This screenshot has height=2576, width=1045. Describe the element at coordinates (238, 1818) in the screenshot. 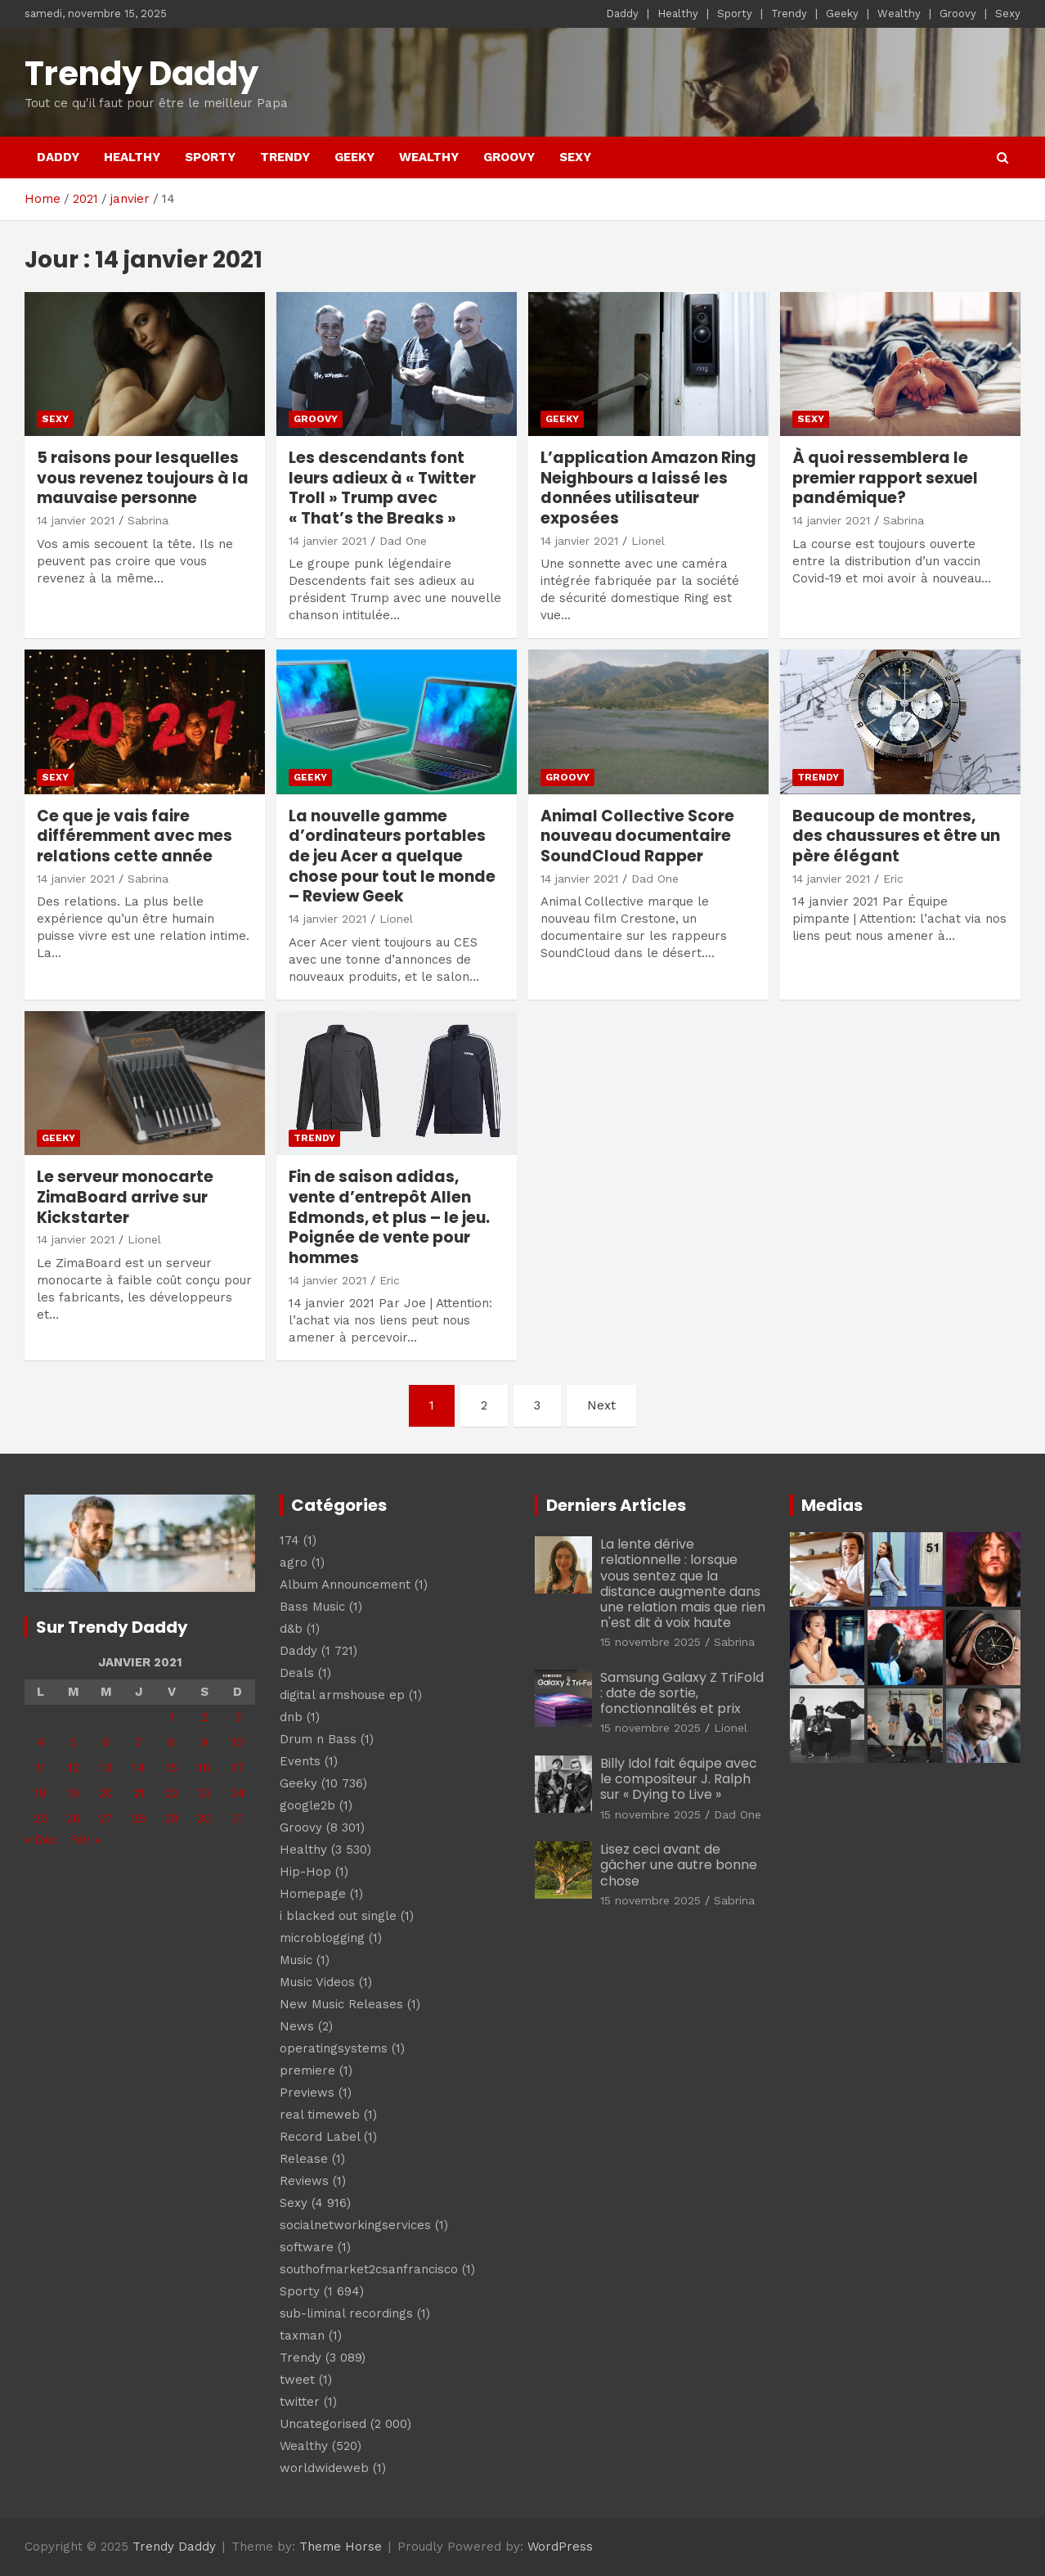

I see `31 [Publications publiées sur 31 January 2021]` at that location.